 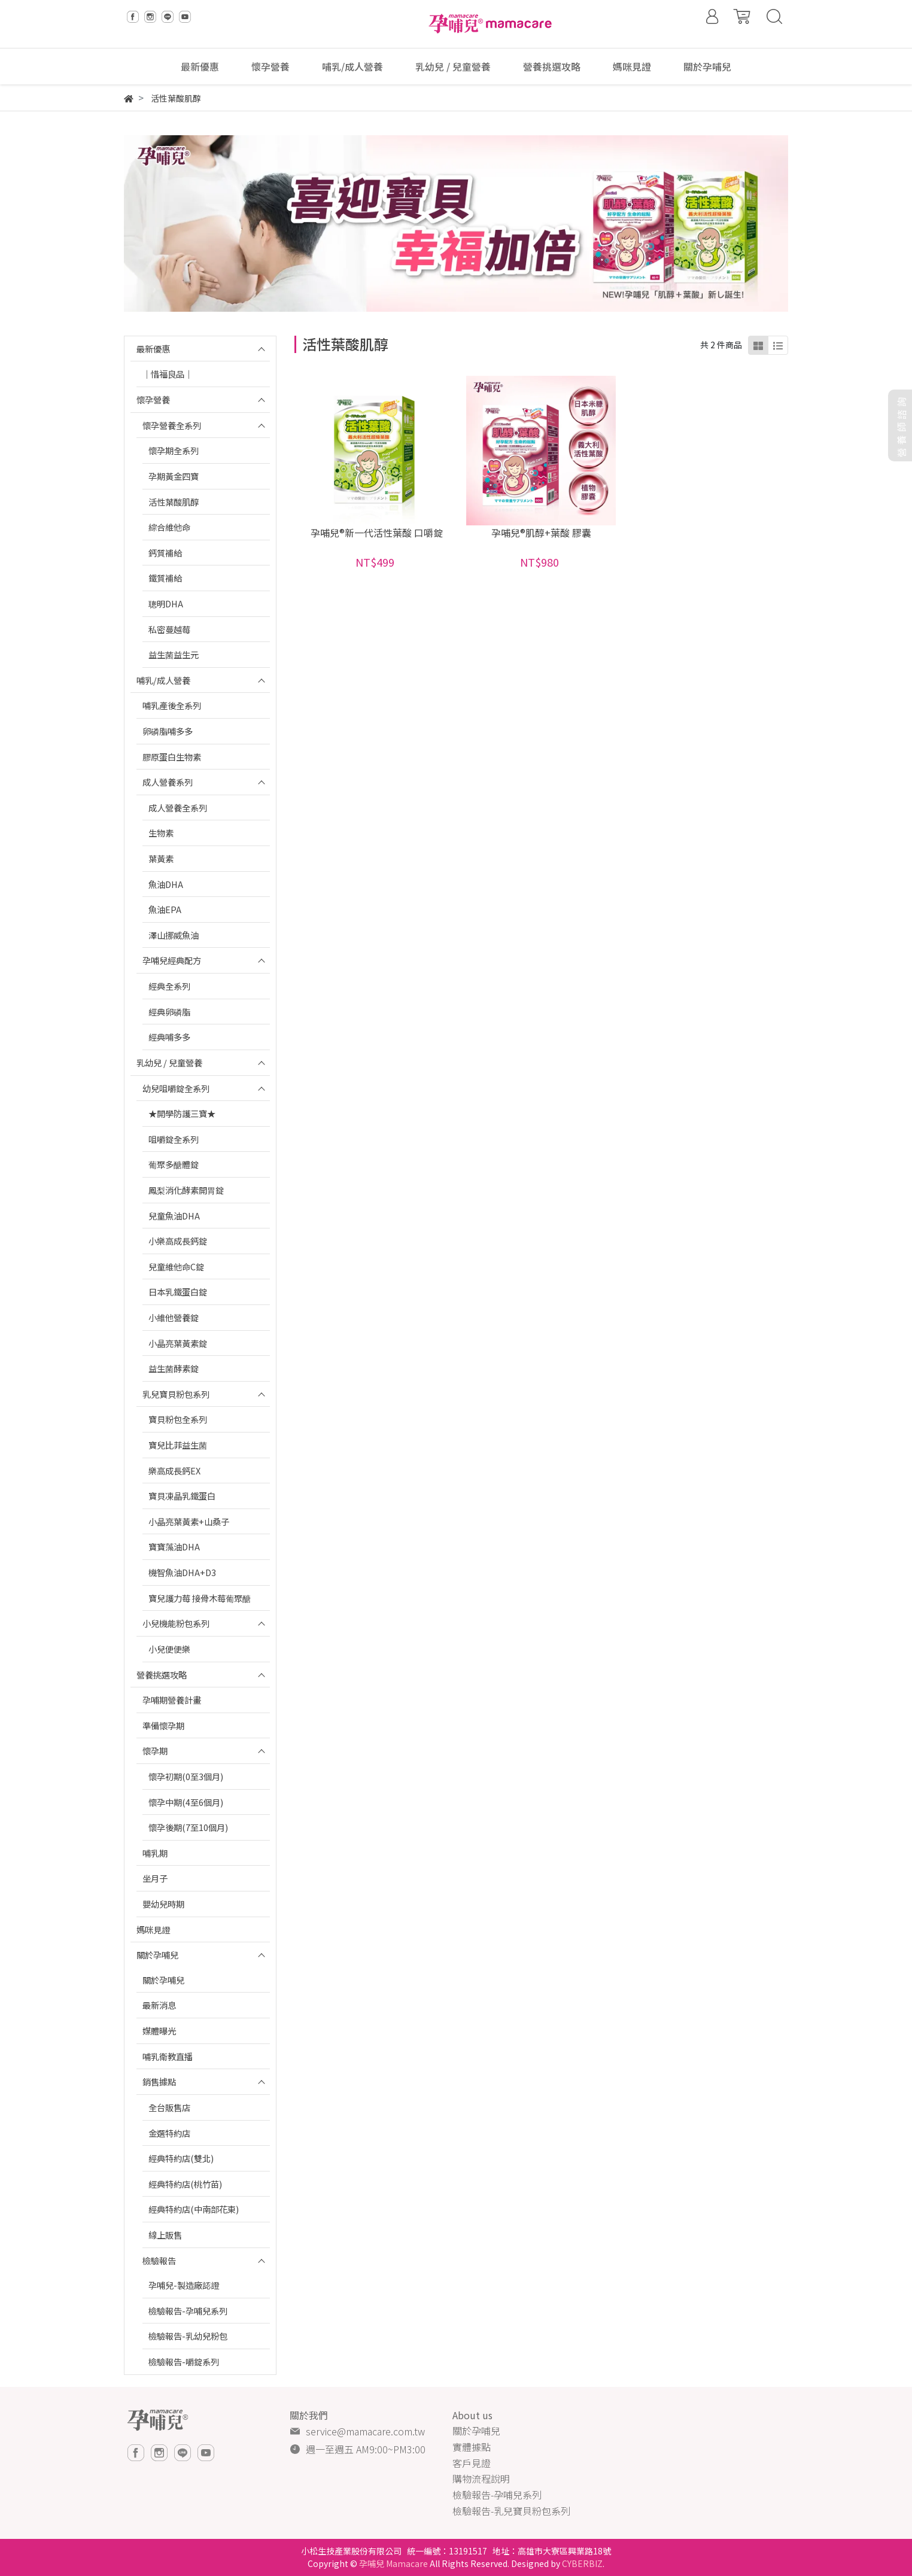 I want to click on 寶寶藻油DHA, so click(x=174, y=1546).